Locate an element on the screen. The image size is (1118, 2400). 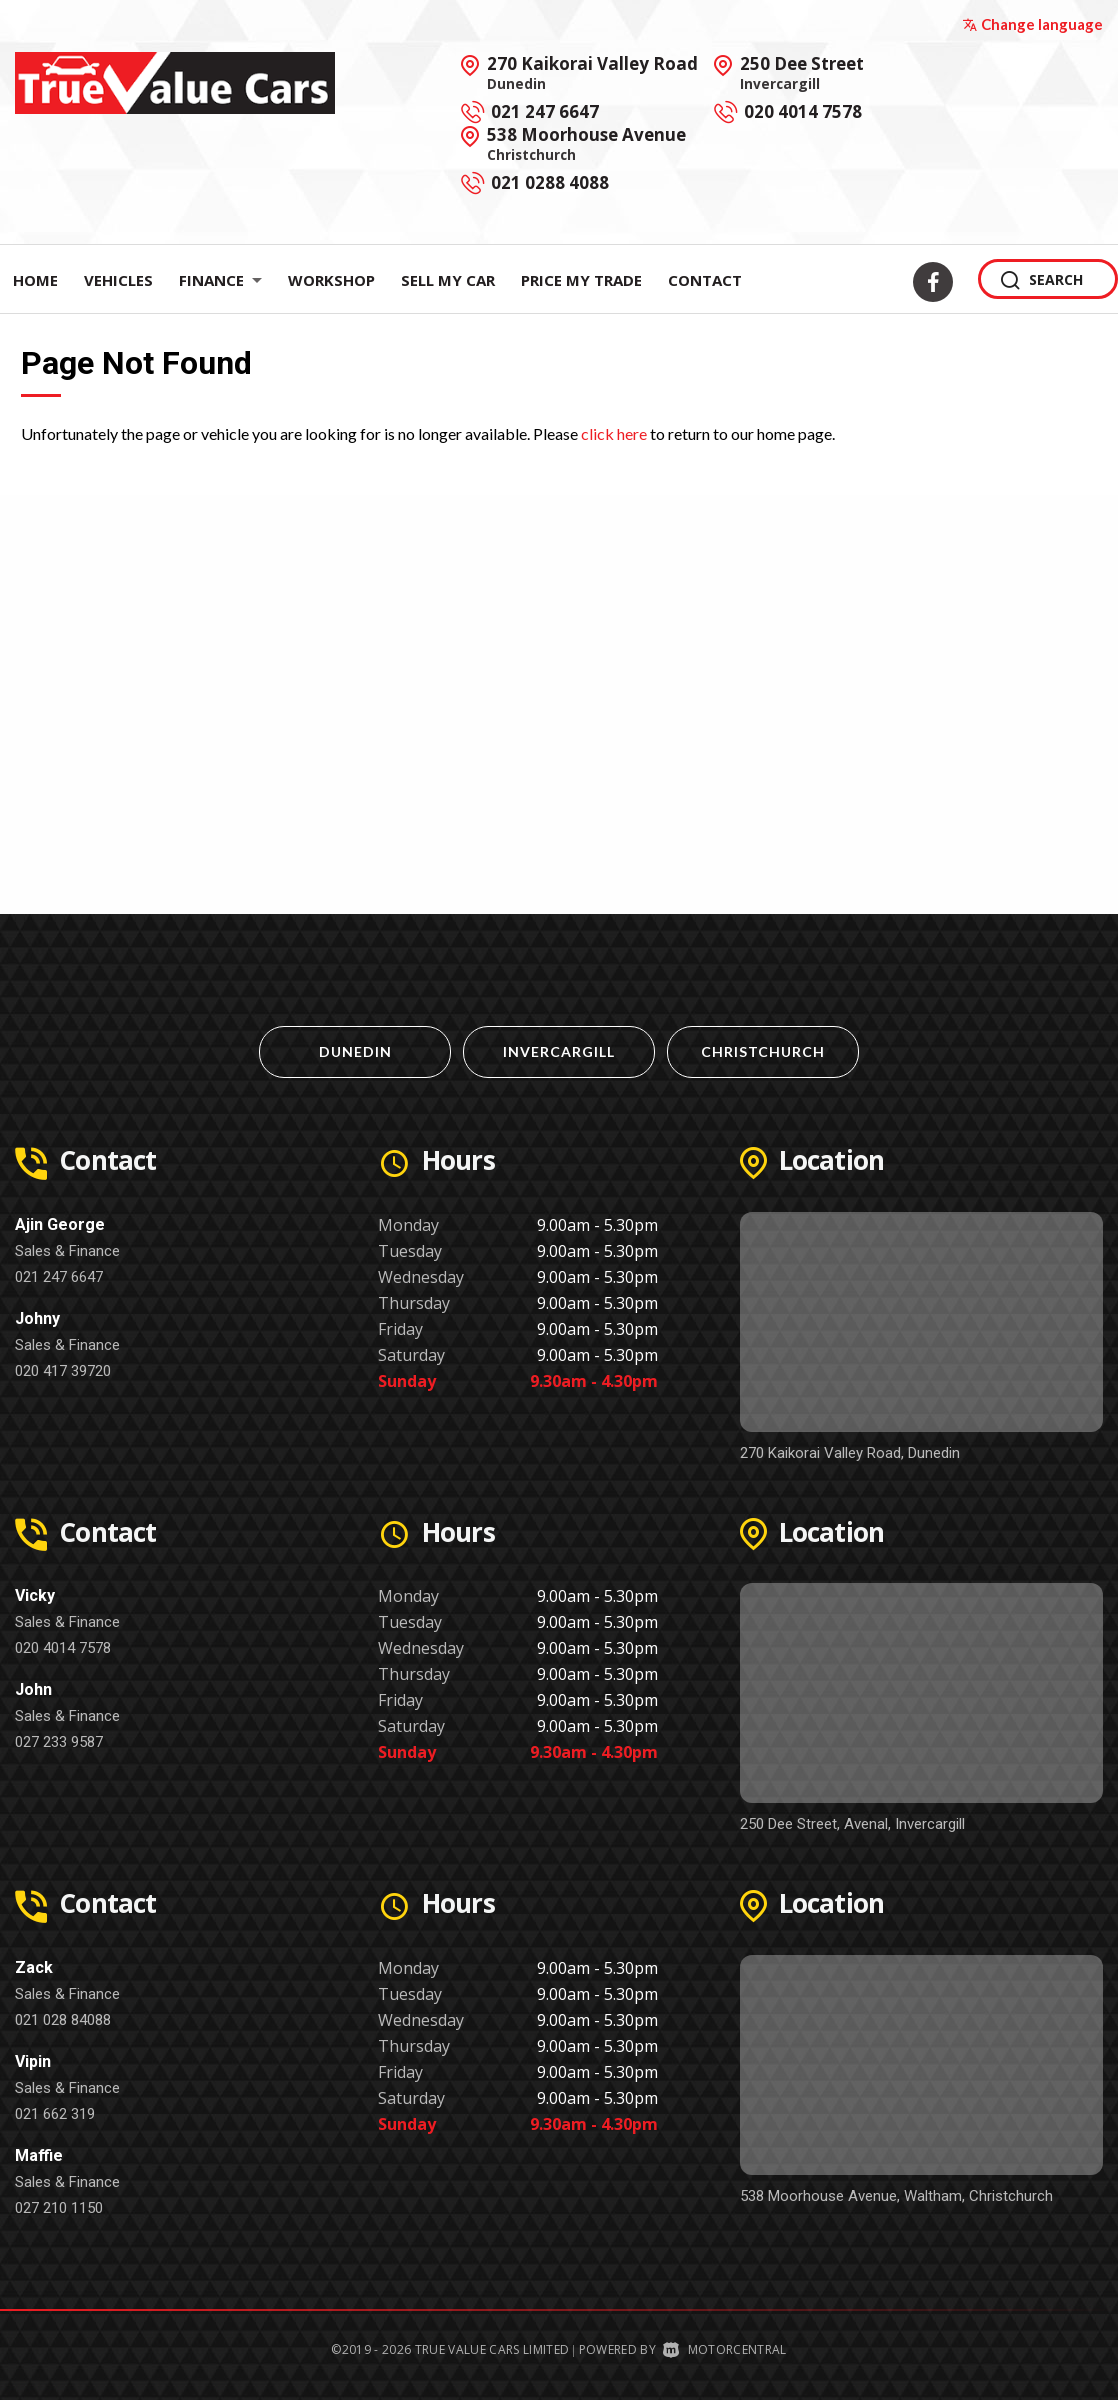
Sell My Car is located at coordinates (448, 280).